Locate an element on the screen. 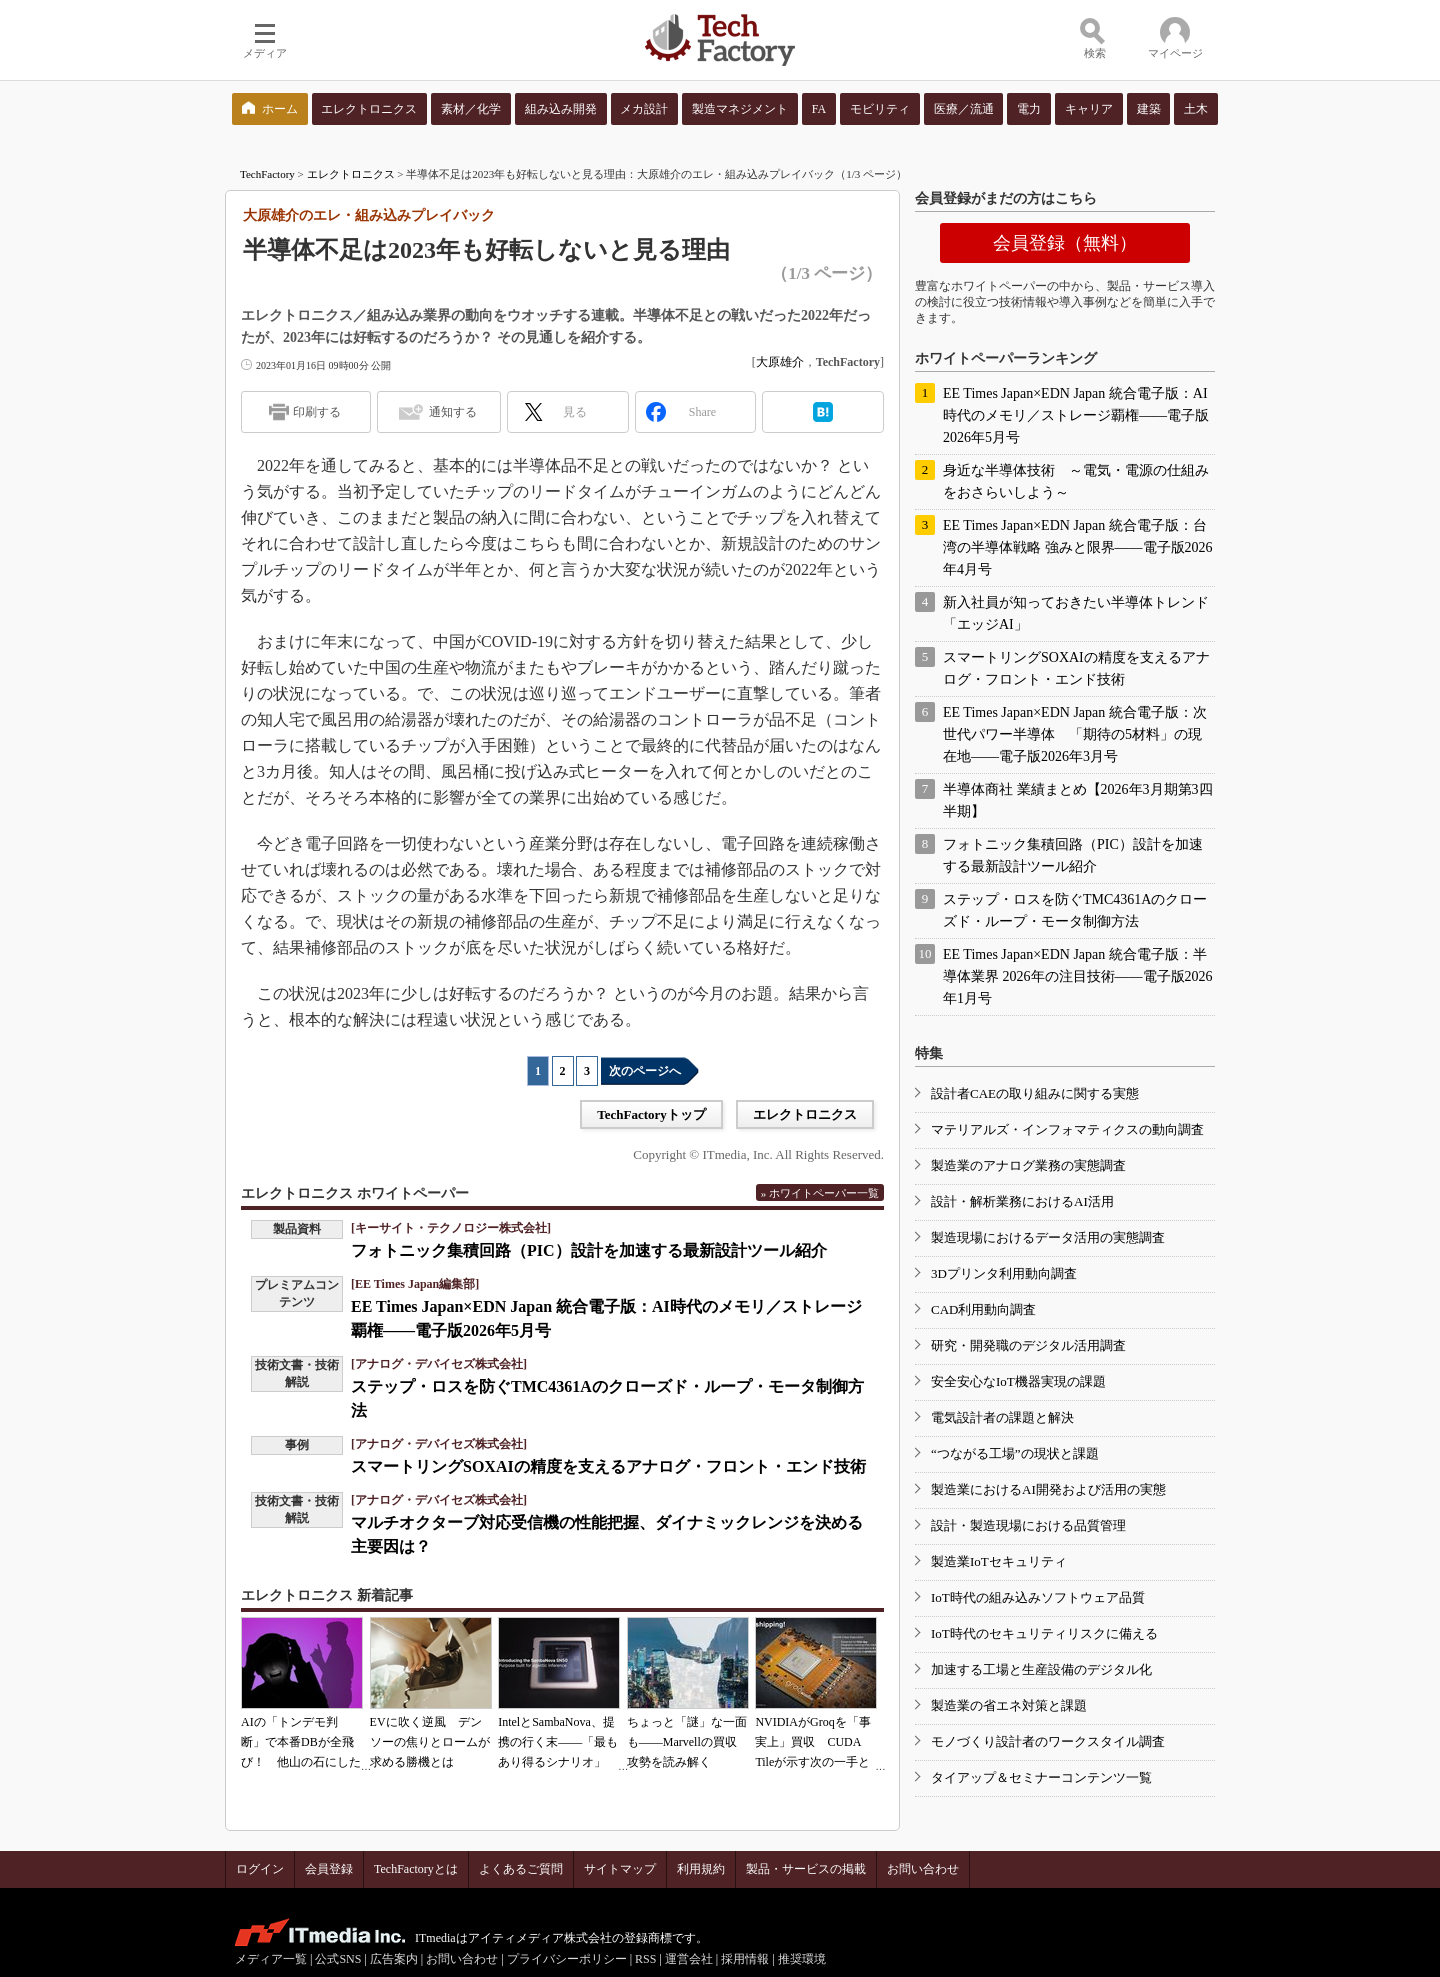 This screenshot has width=1440, height=1977. 製品・サービスの掲載 is located at coordinates (806, 1869).